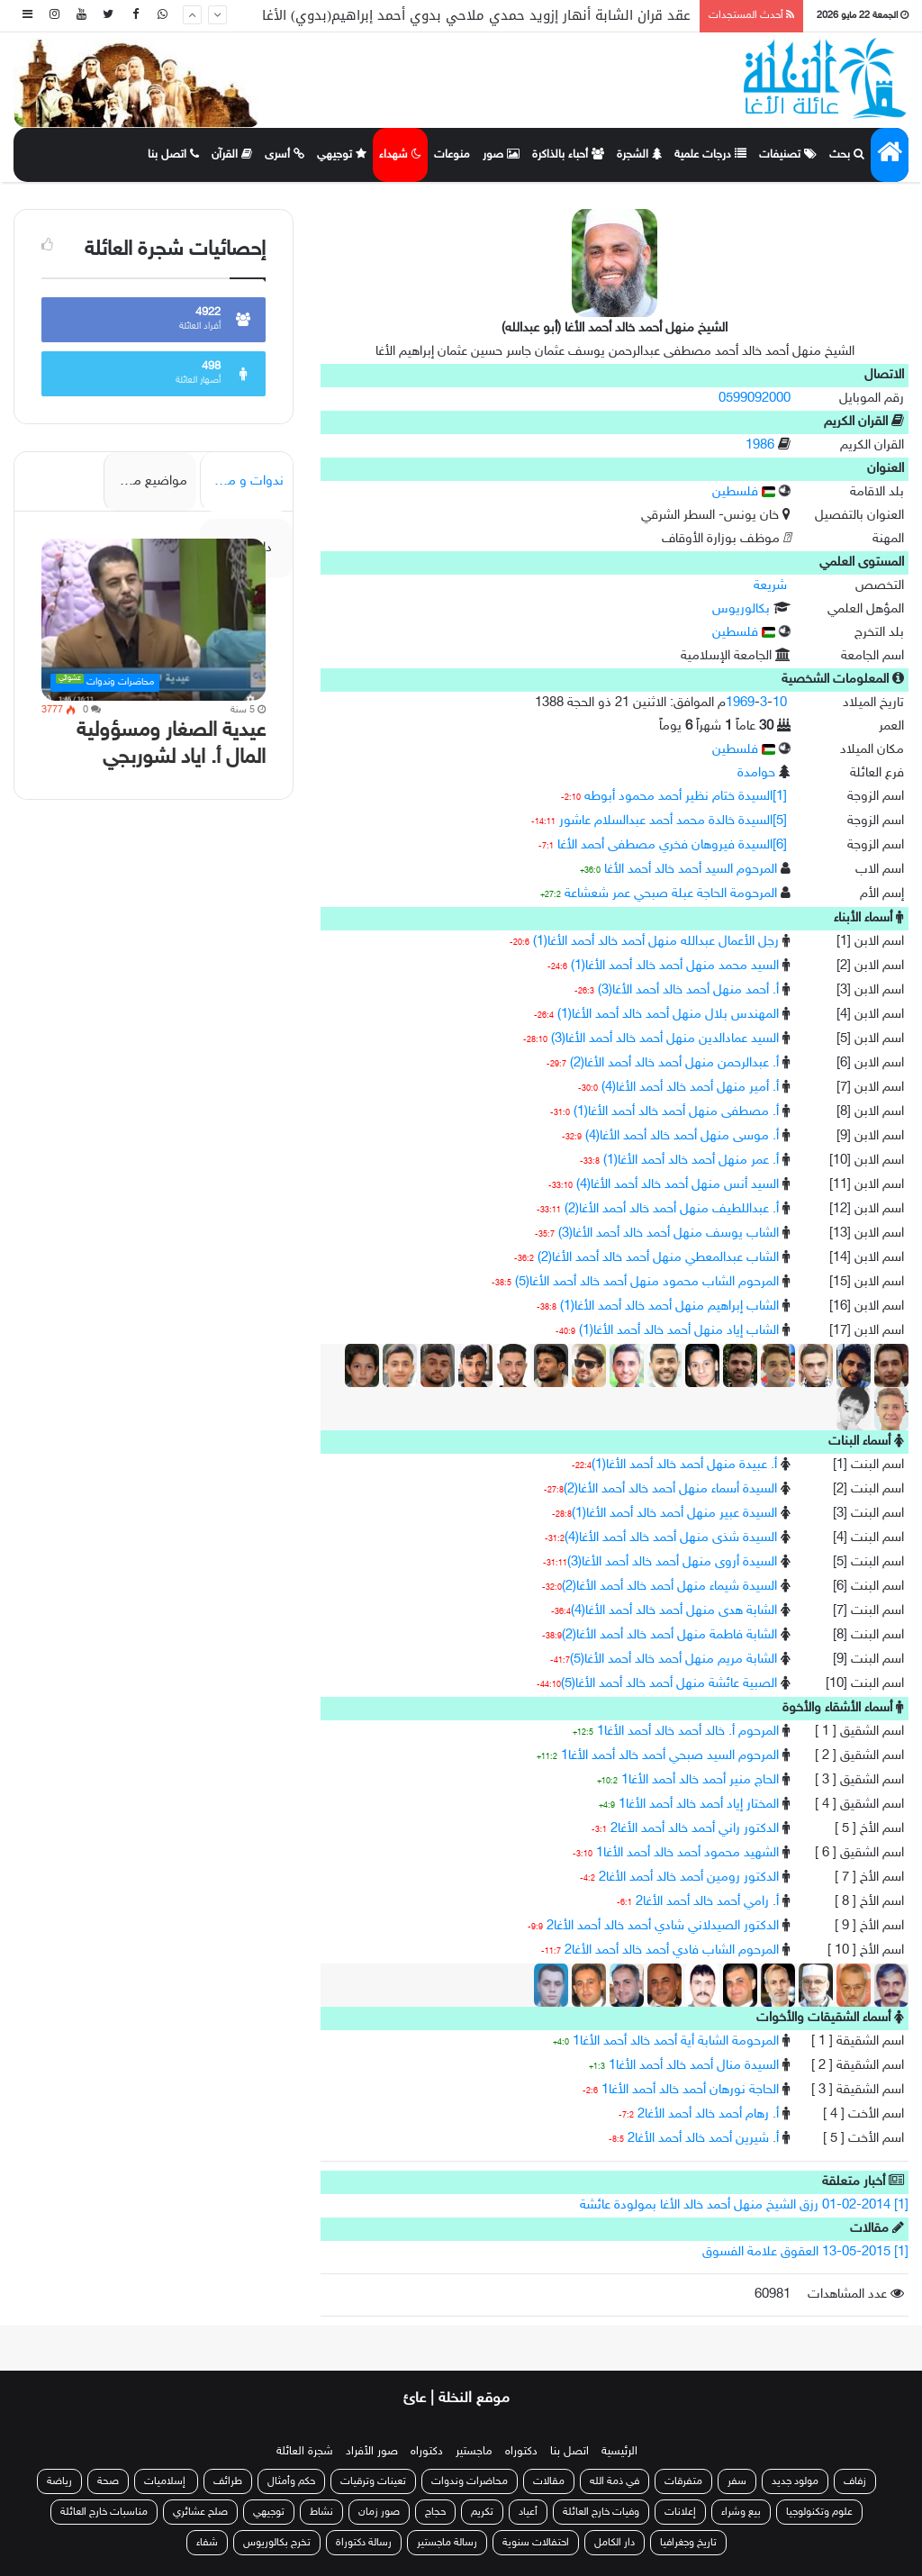 This screenshot has height=2576, width=922. Describe the element at coordinates (679, 1330) in the screenshot. I see `الشاب إياد منهل أحمد خالد أحمد الأغا(1)` at that location.